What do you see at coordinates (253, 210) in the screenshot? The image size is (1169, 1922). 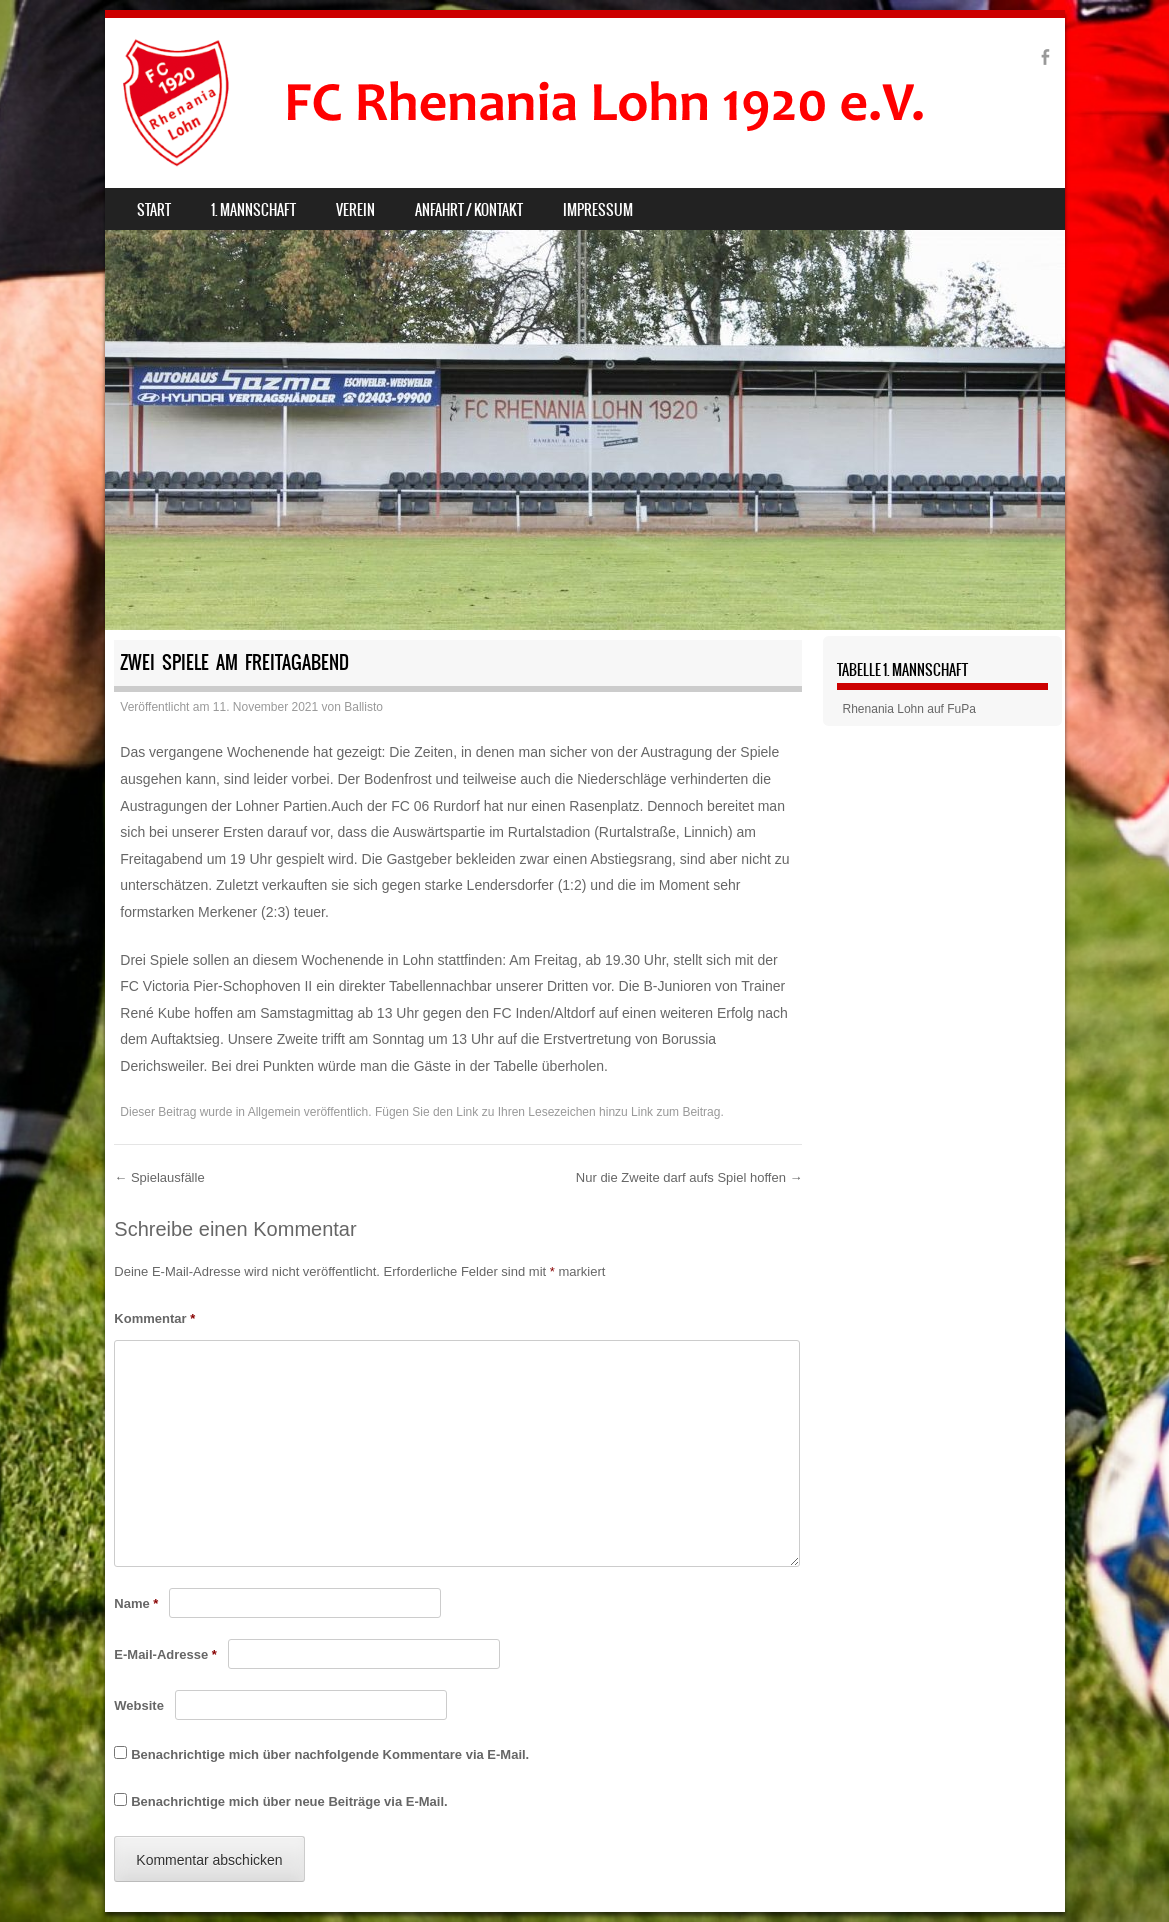 I see `1. Mannschaft` at bounding box center [253, 210].